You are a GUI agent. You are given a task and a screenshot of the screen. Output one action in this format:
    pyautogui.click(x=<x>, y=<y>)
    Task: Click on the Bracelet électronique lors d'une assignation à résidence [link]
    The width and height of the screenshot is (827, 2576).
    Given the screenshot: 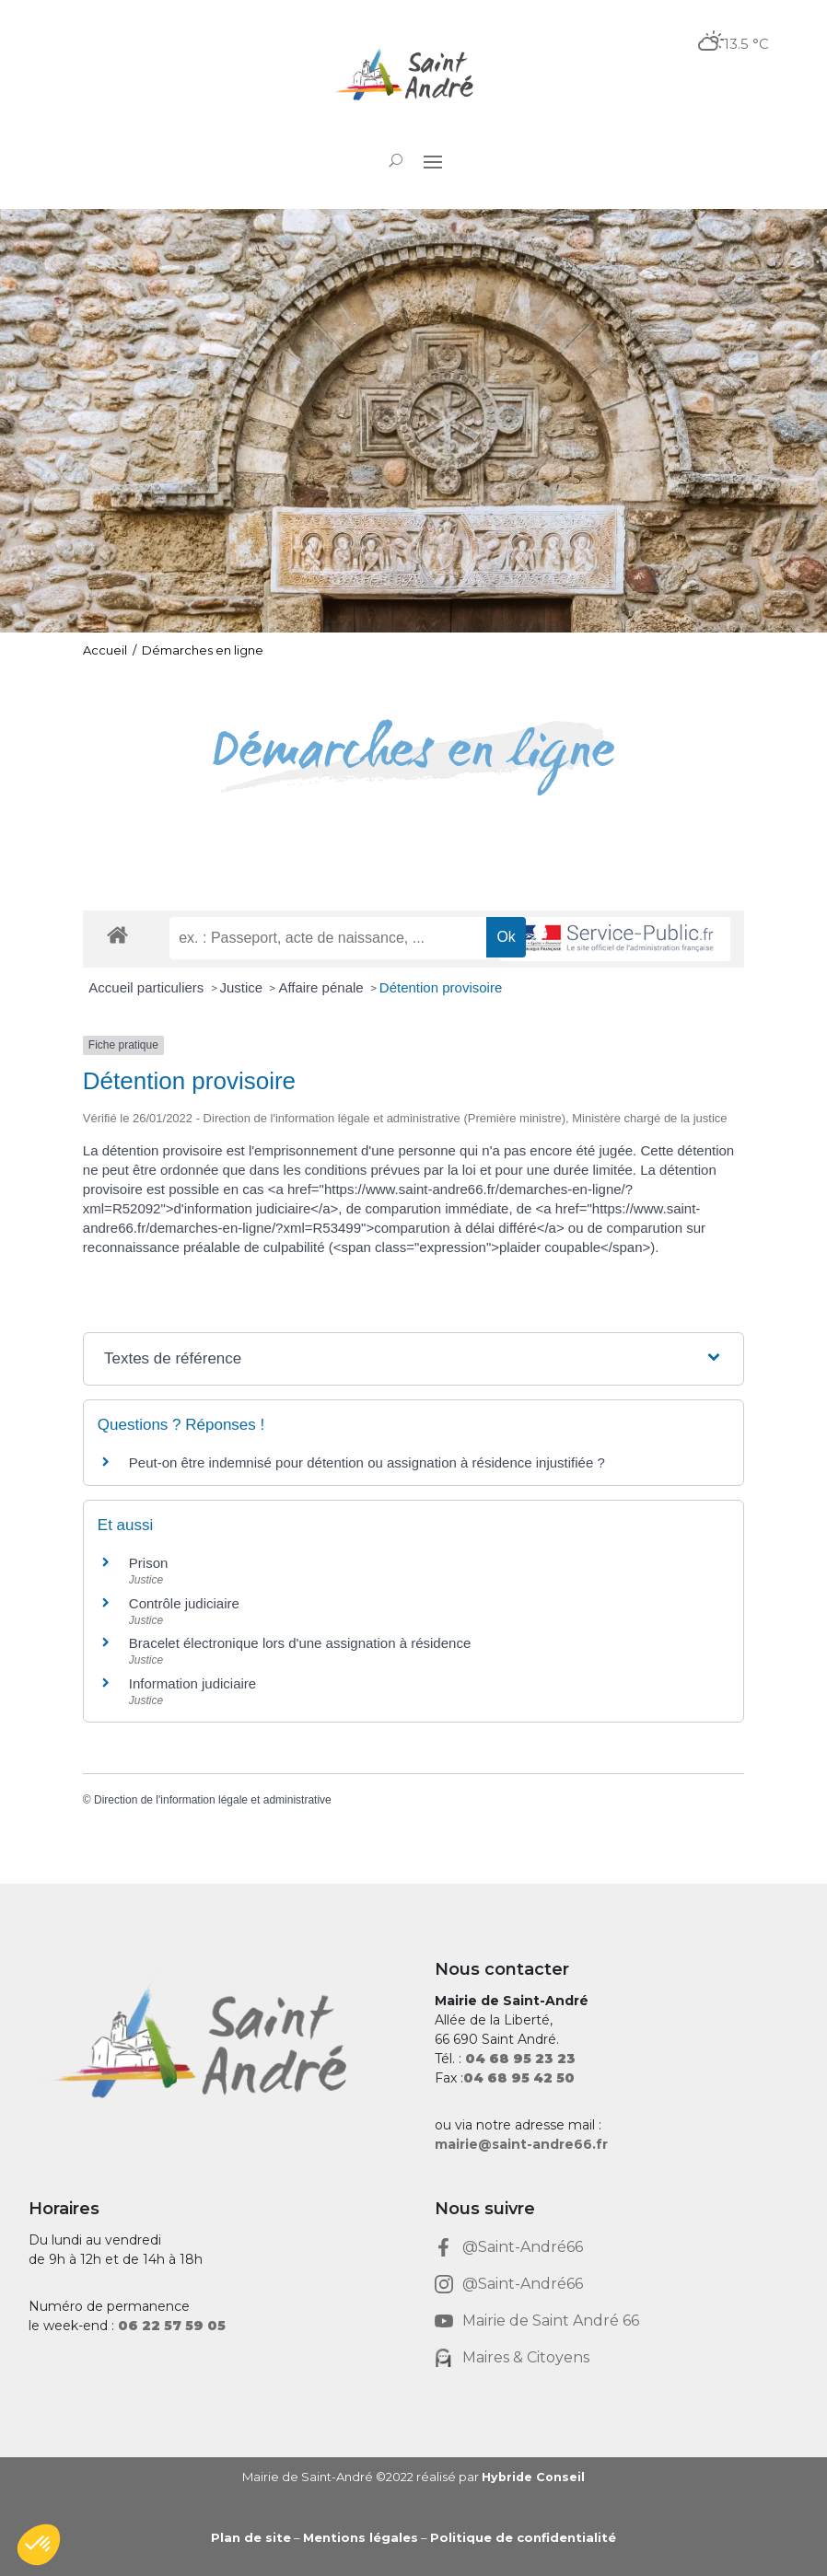 What is the action you would take?
    pyautogui.click(x=300, y=1643)
    